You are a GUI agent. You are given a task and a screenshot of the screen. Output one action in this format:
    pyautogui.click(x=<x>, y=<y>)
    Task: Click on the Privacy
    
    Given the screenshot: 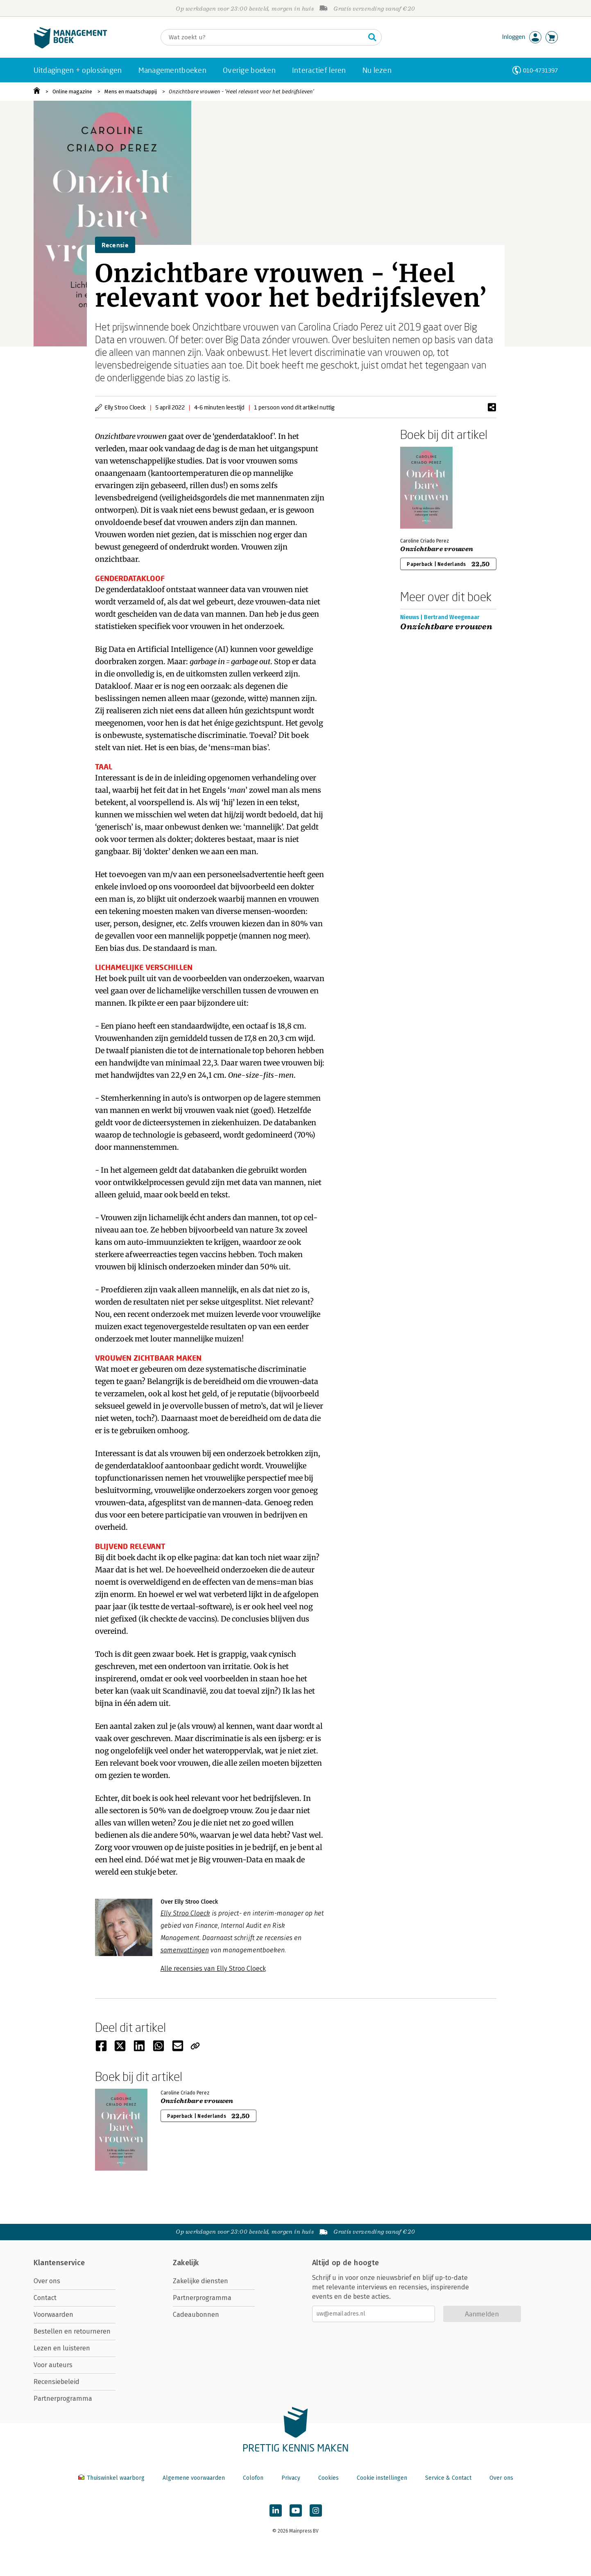 What is the action you would take?
    pyautogui.click(x=290, y=2477)
    